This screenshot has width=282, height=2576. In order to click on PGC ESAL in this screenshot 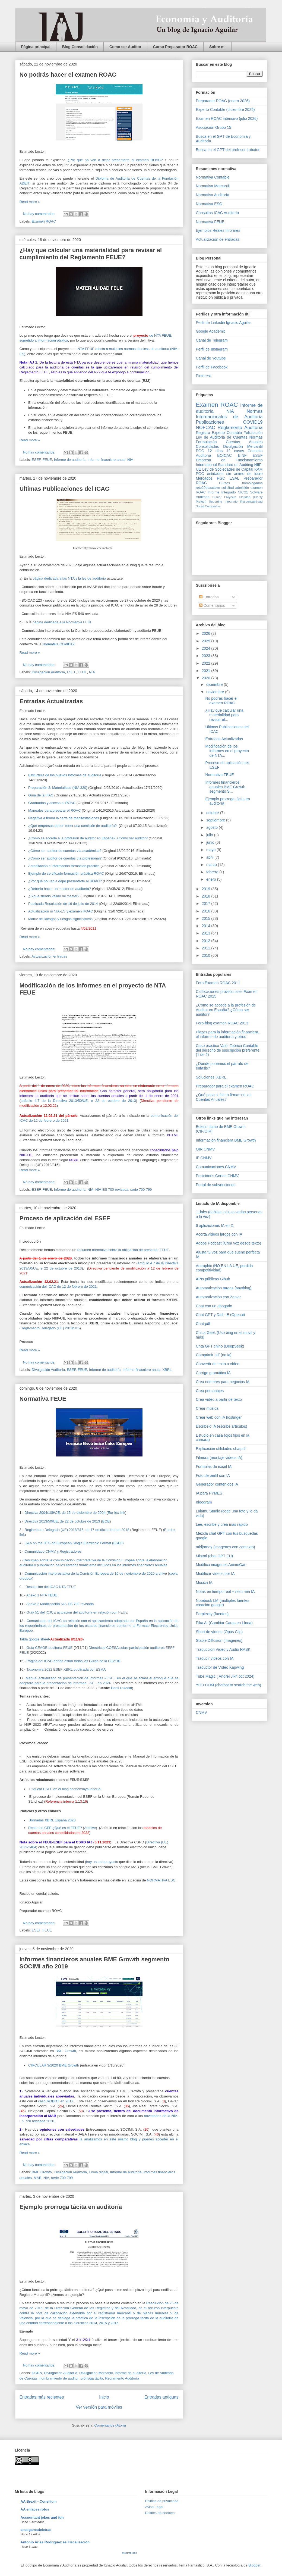, I will do `click(228, 478)`.